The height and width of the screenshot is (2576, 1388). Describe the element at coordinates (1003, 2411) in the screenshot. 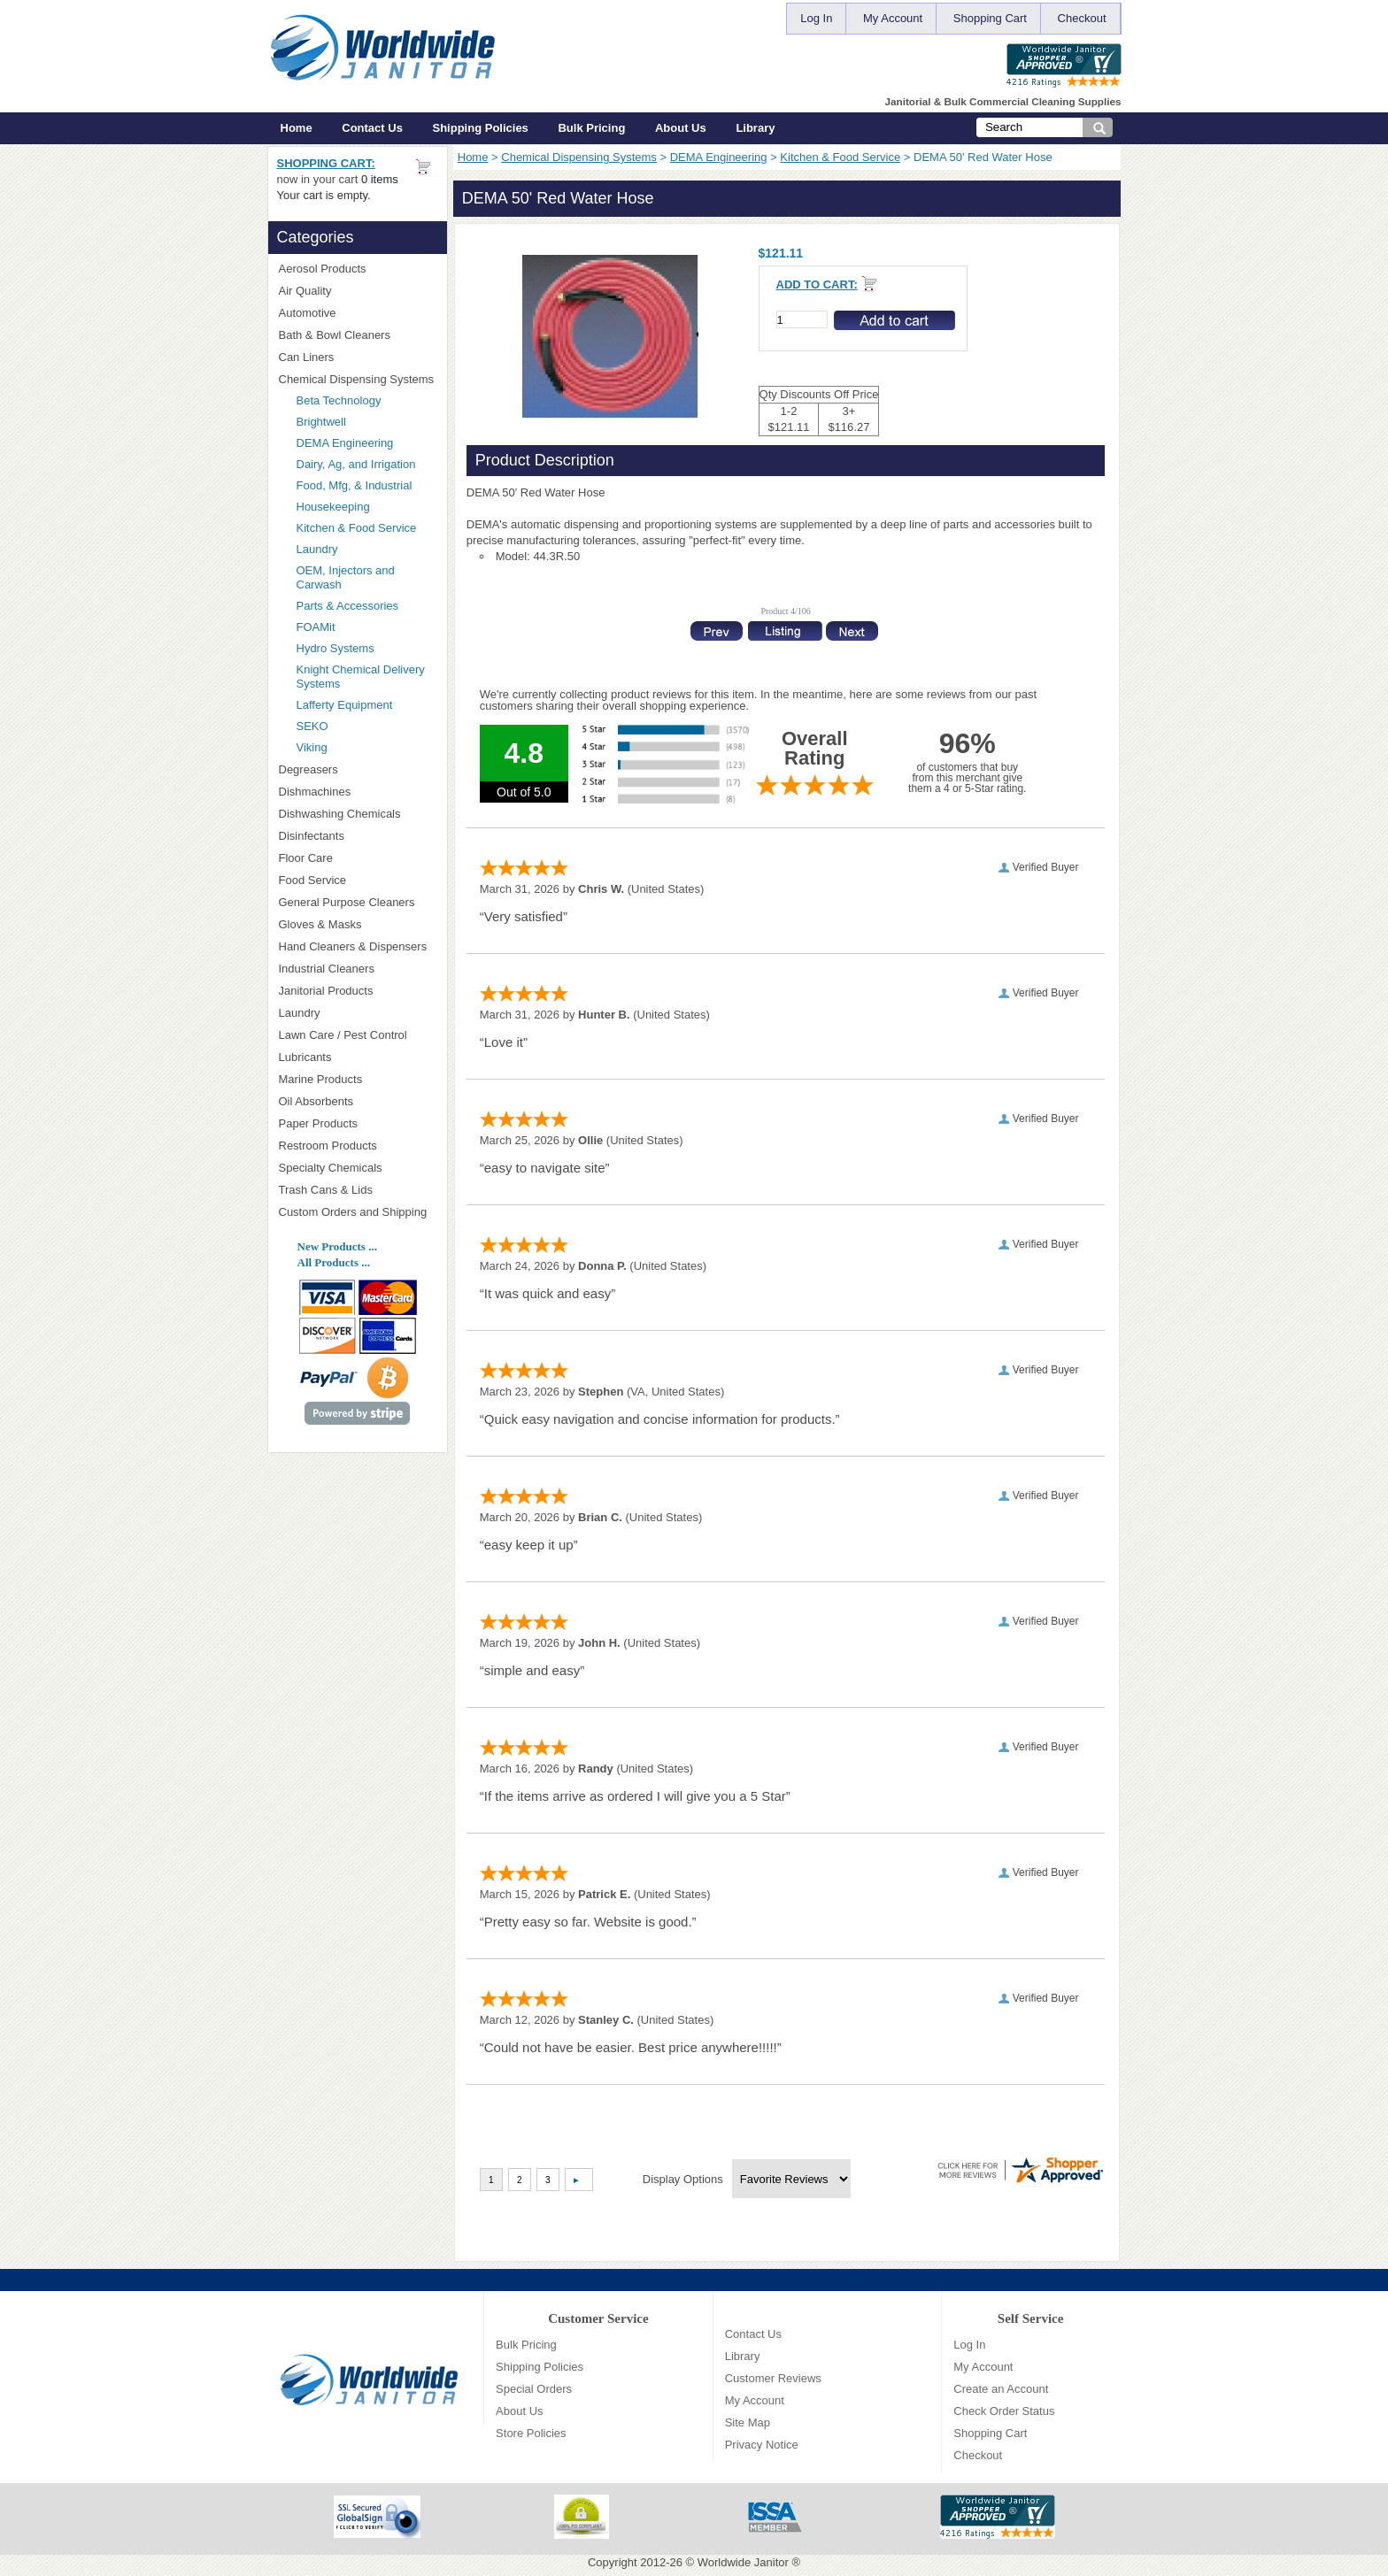

I see `Check Order Status` at that location.